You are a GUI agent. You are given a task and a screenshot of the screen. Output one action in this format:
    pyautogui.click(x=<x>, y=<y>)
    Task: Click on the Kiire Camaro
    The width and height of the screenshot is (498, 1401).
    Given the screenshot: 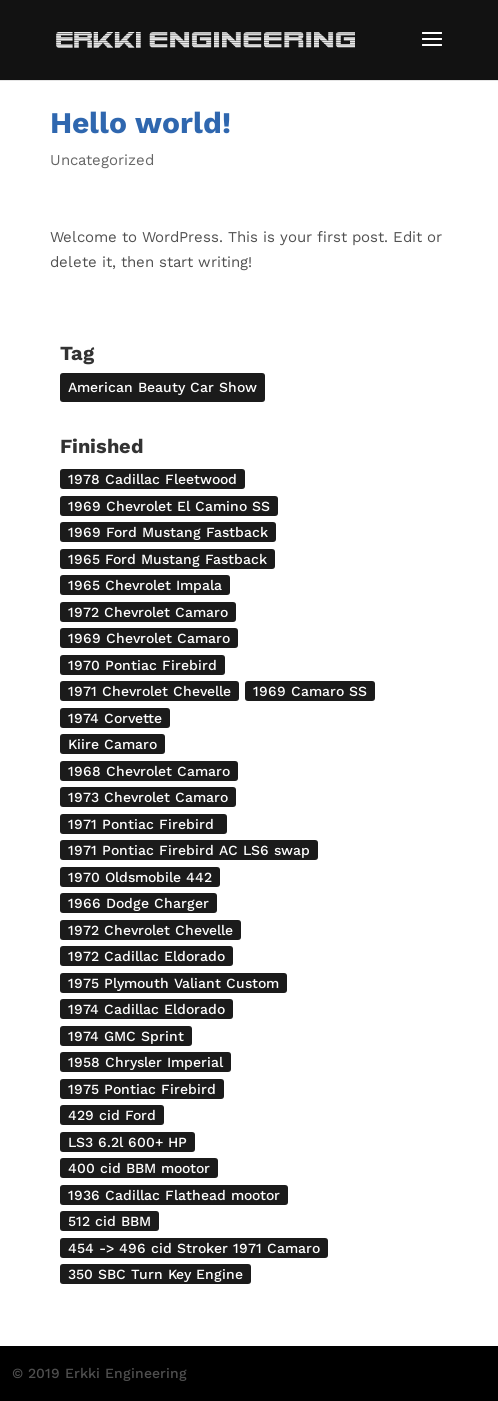 What is the action you would take?
    pyautogui.click(x=112, y=744)
    